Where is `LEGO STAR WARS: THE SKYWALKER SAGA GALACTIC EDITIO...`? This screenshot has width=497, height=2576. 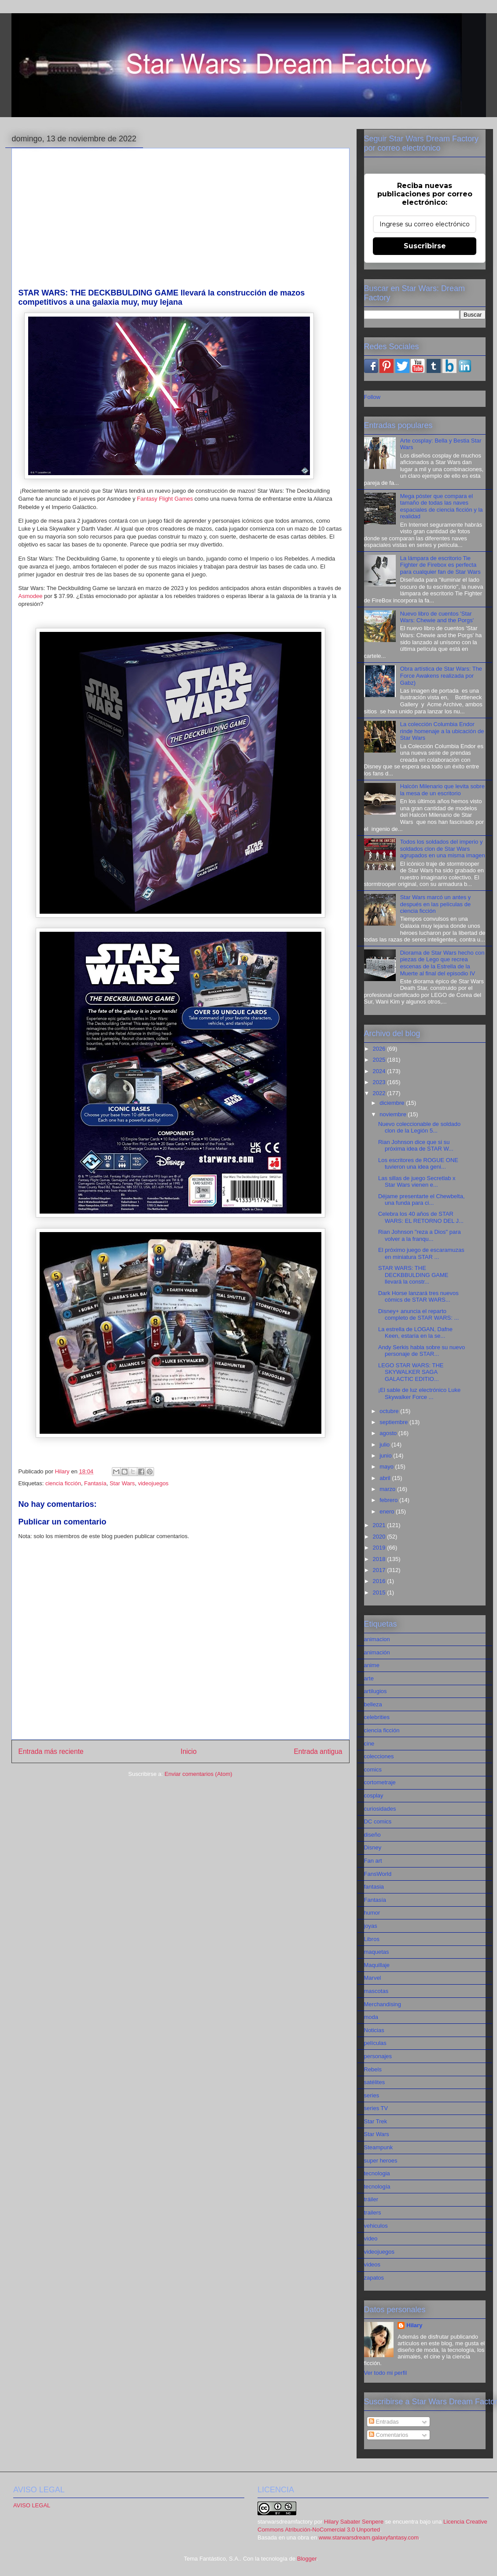 LEGO STAR WARS: THE SKYWALKER SAGA GALACTIC EDITIO... is located at coordinates (411, 1372).